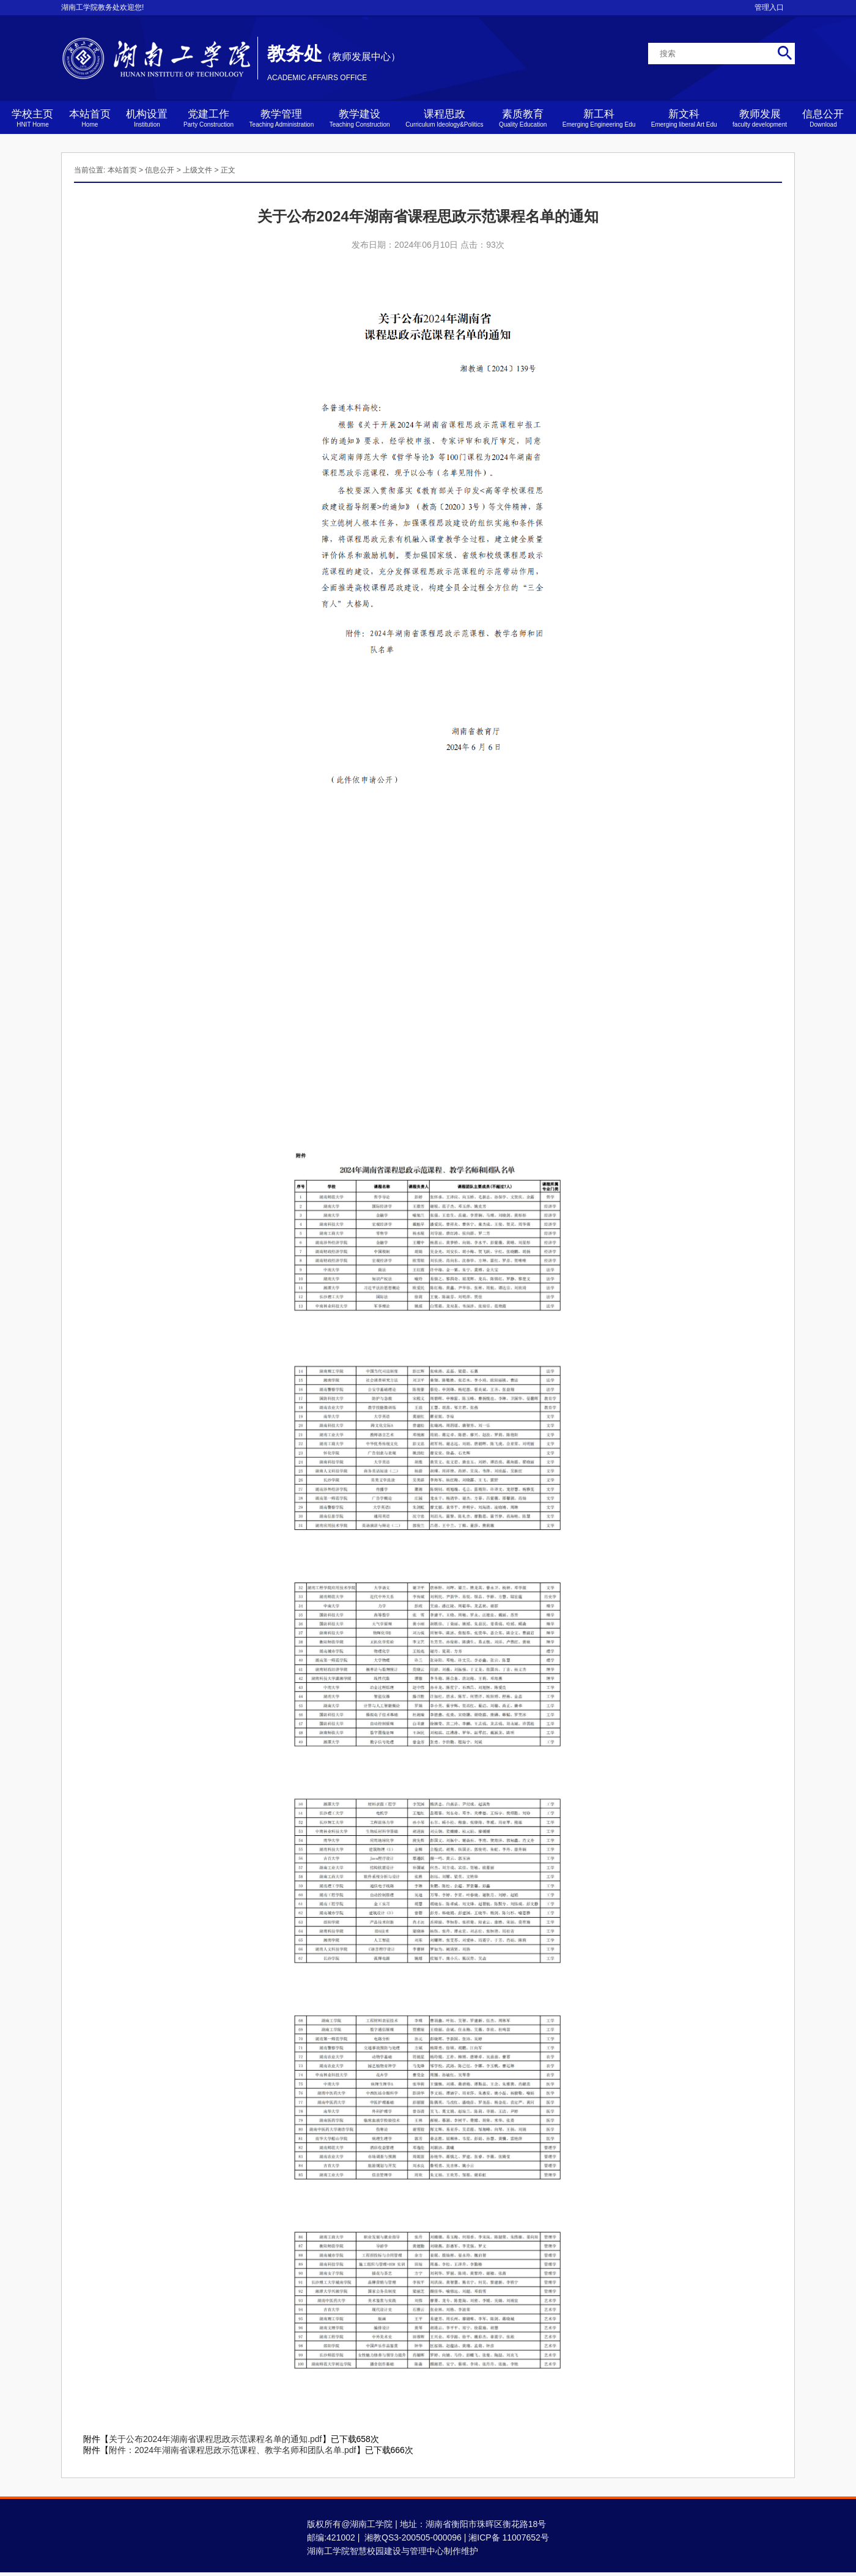 This screenshot has width=856, height=2576. Describe the element at coordinates (232, 2450) in the screenshot. I see `附件：2024年湖南省课程思政示范课程、教学名师和团队名单.pdf` at that location.